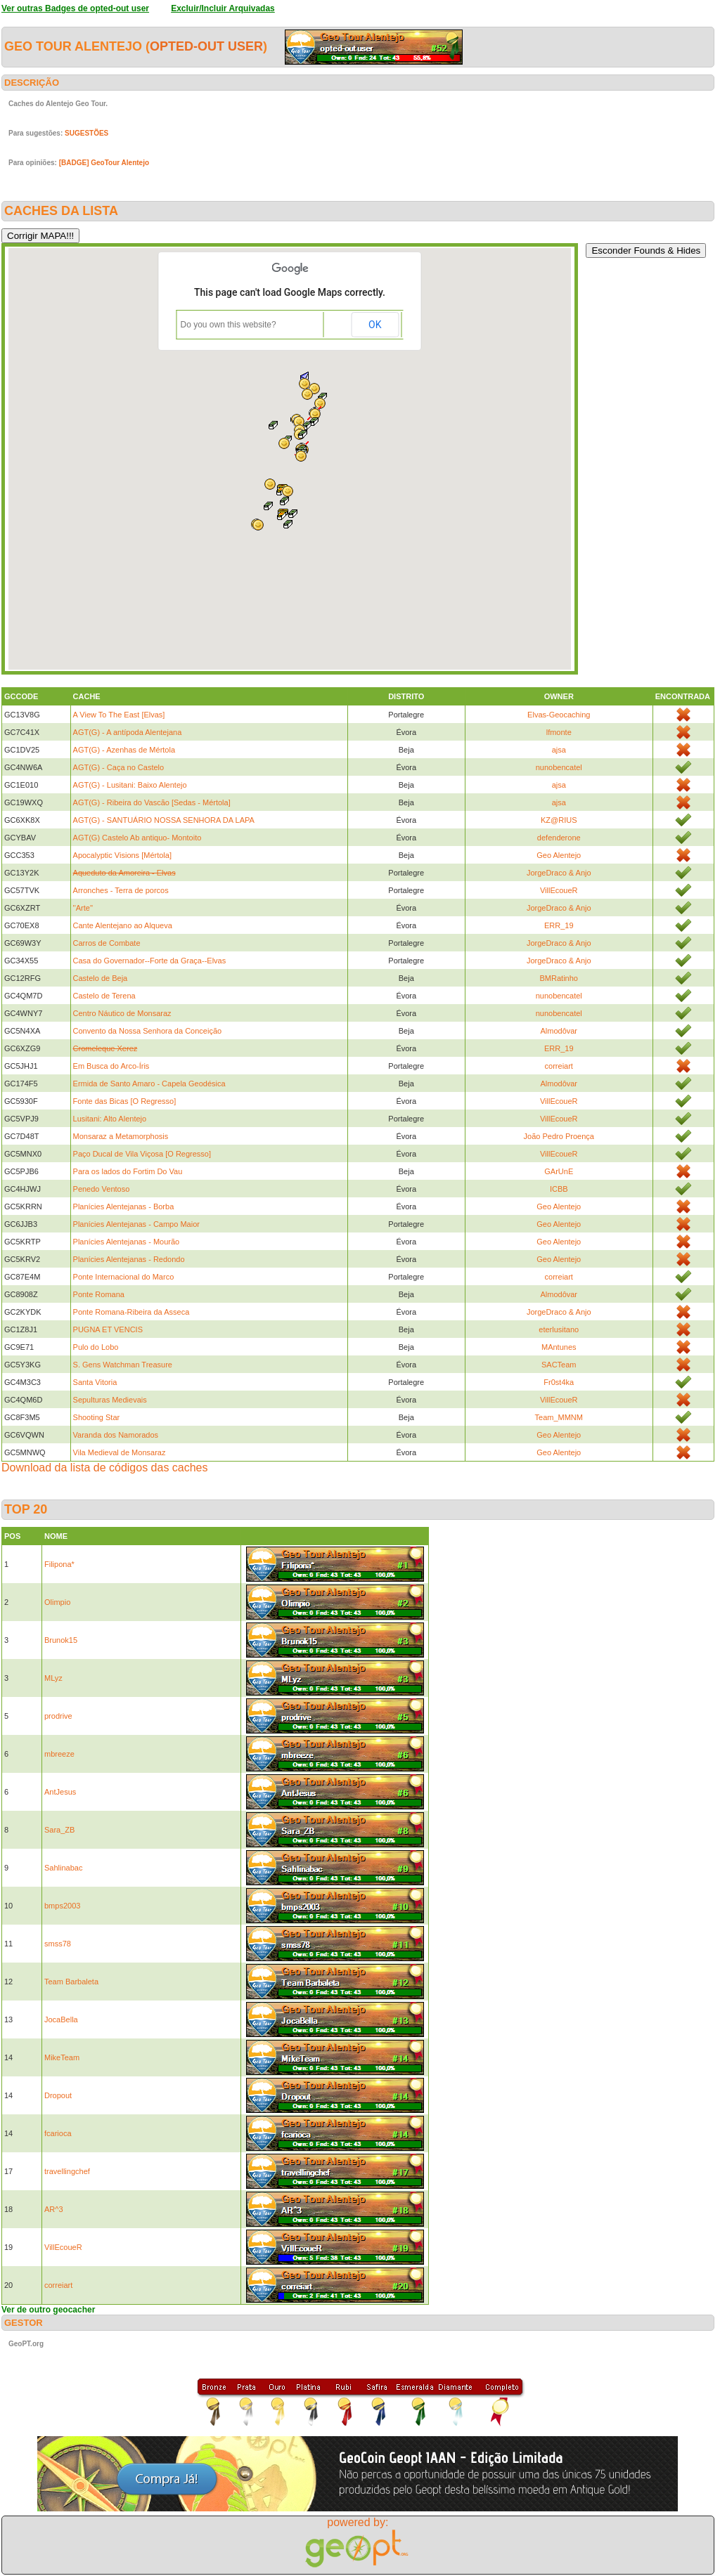 This screenshot has width=720, height=2576. Describe the element at coordinates (119, 1452) in the screenshot. I see `Vila Medieval de Monsaraz` at that location.